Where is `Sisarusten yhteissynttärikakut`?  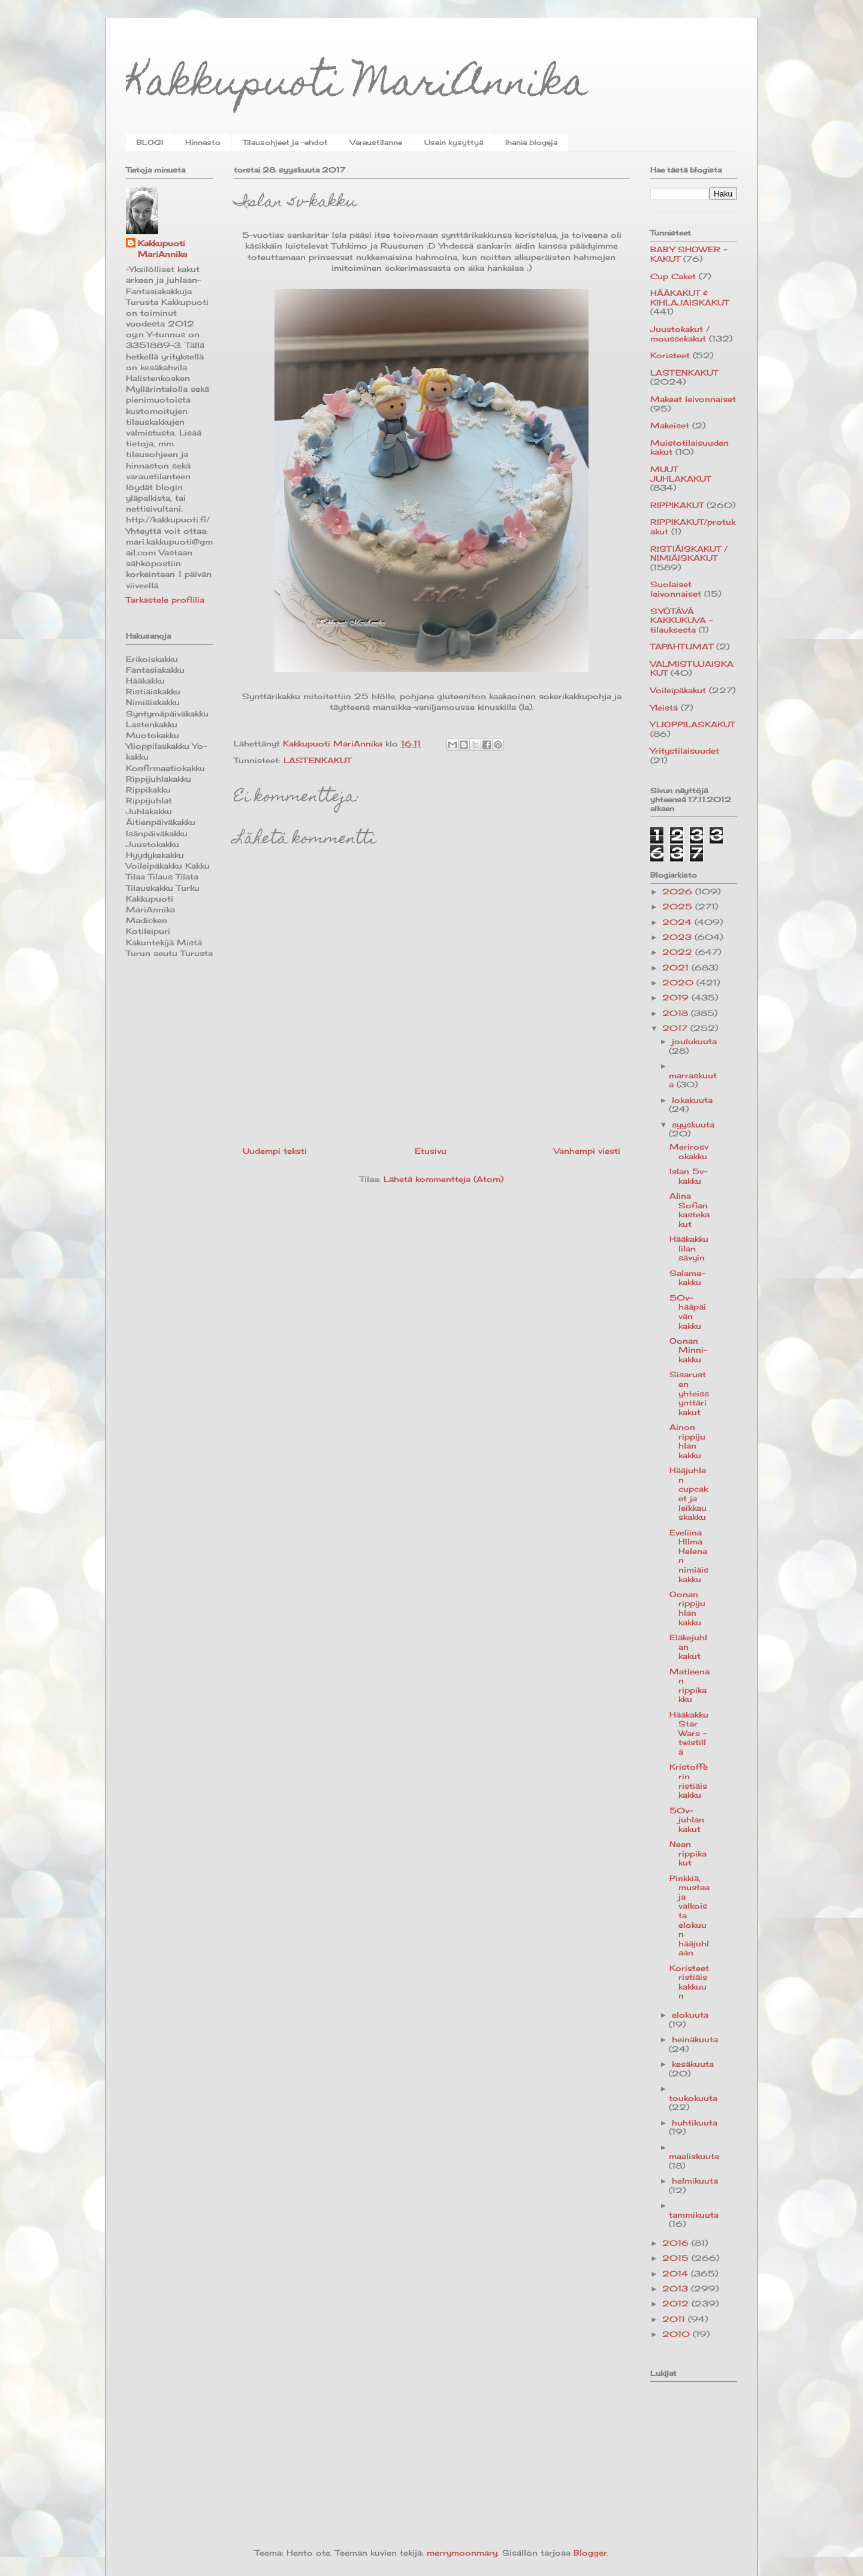 Sisarusten yhteissynttärikakut is located at coordinates (689, 1392).